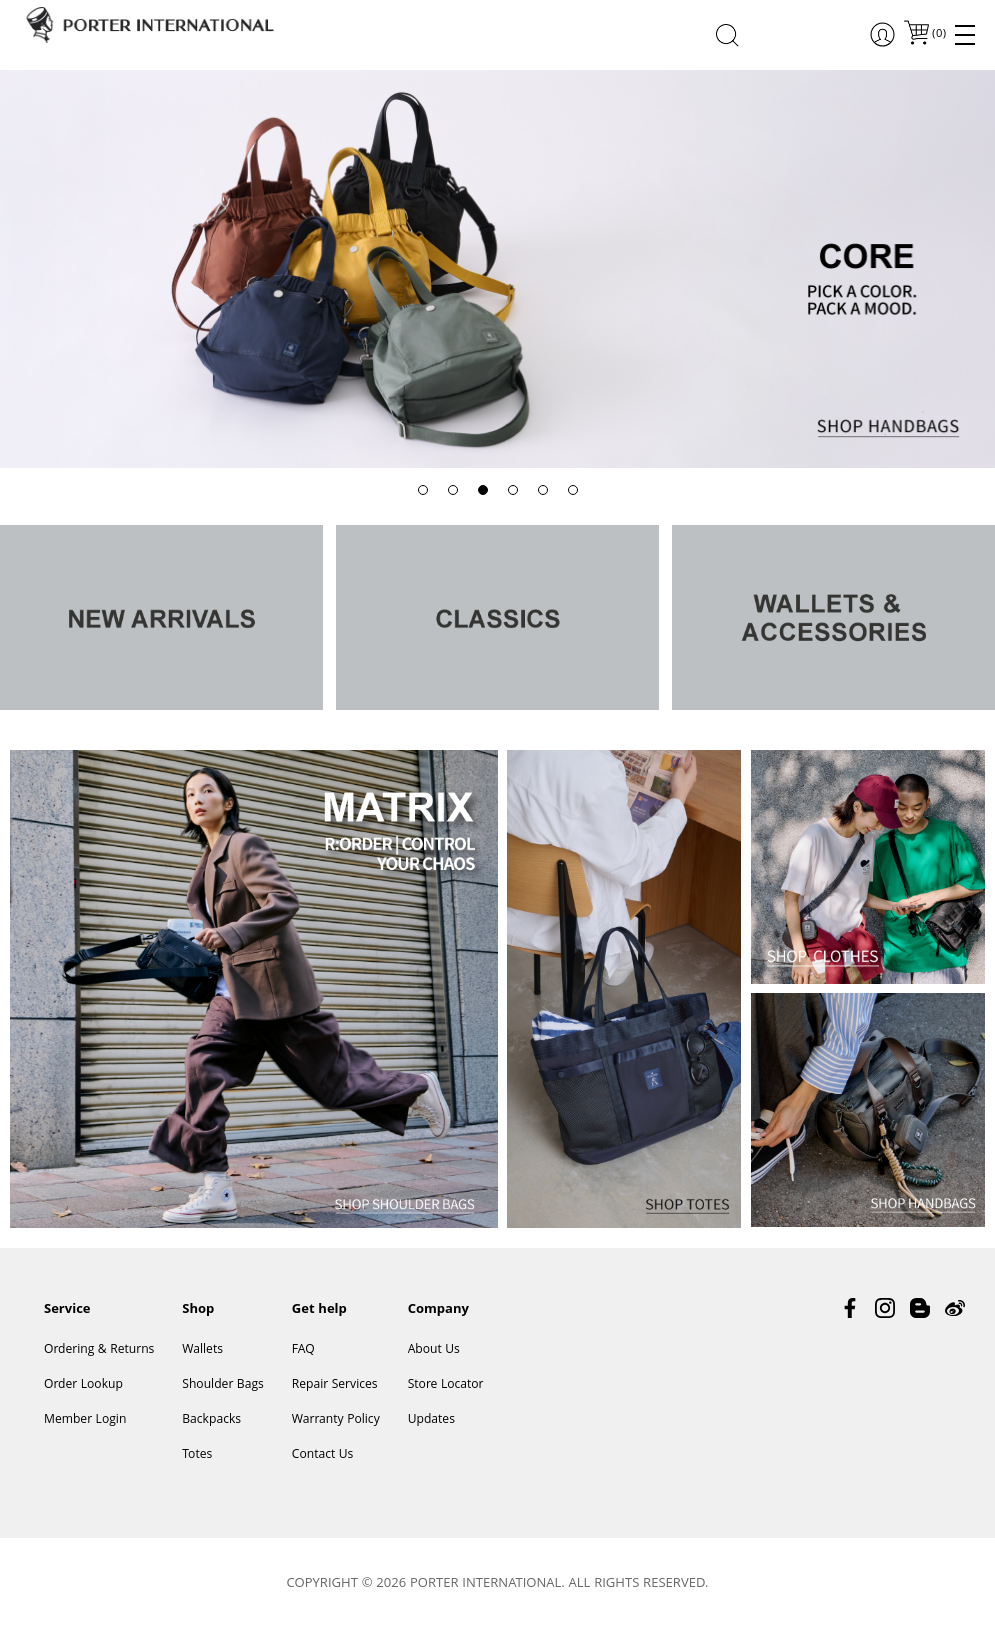  I want to click on Wallets, so click(202, 1350).